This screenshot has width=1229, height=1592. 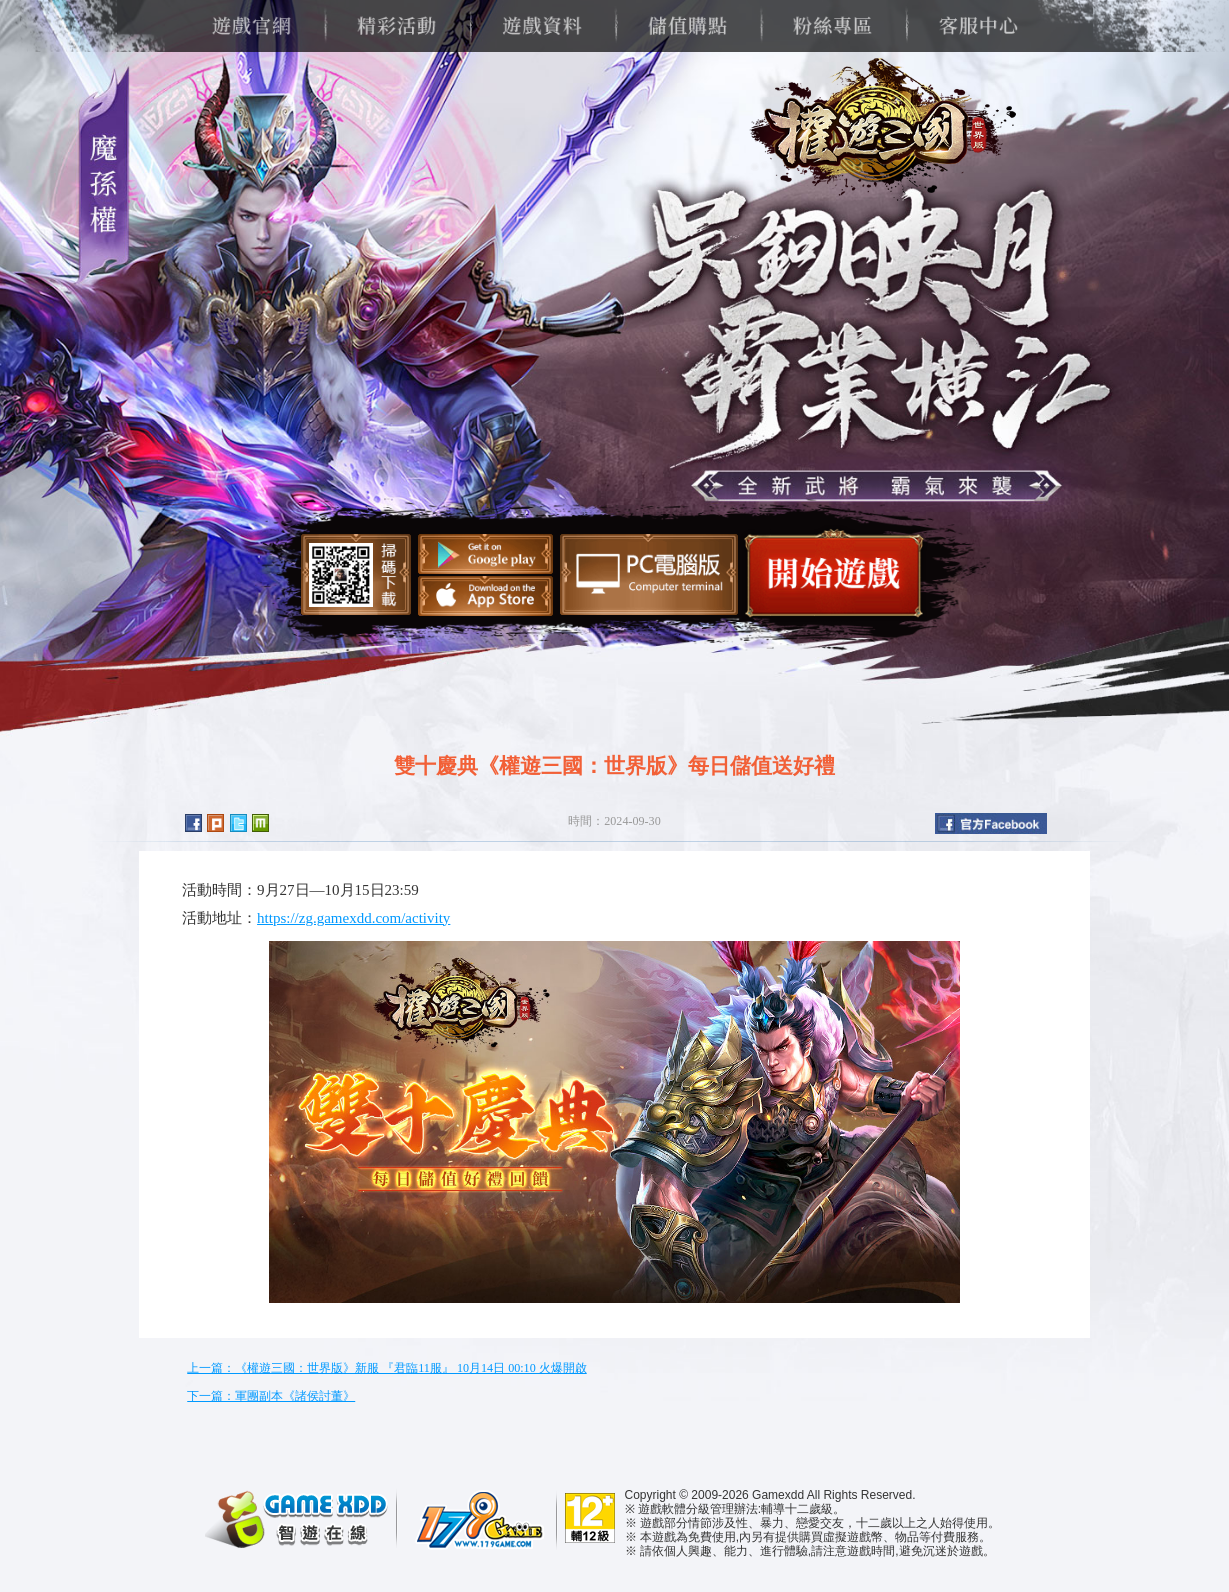 I want to click on 遊戲資料, so click(x=541, y=26).